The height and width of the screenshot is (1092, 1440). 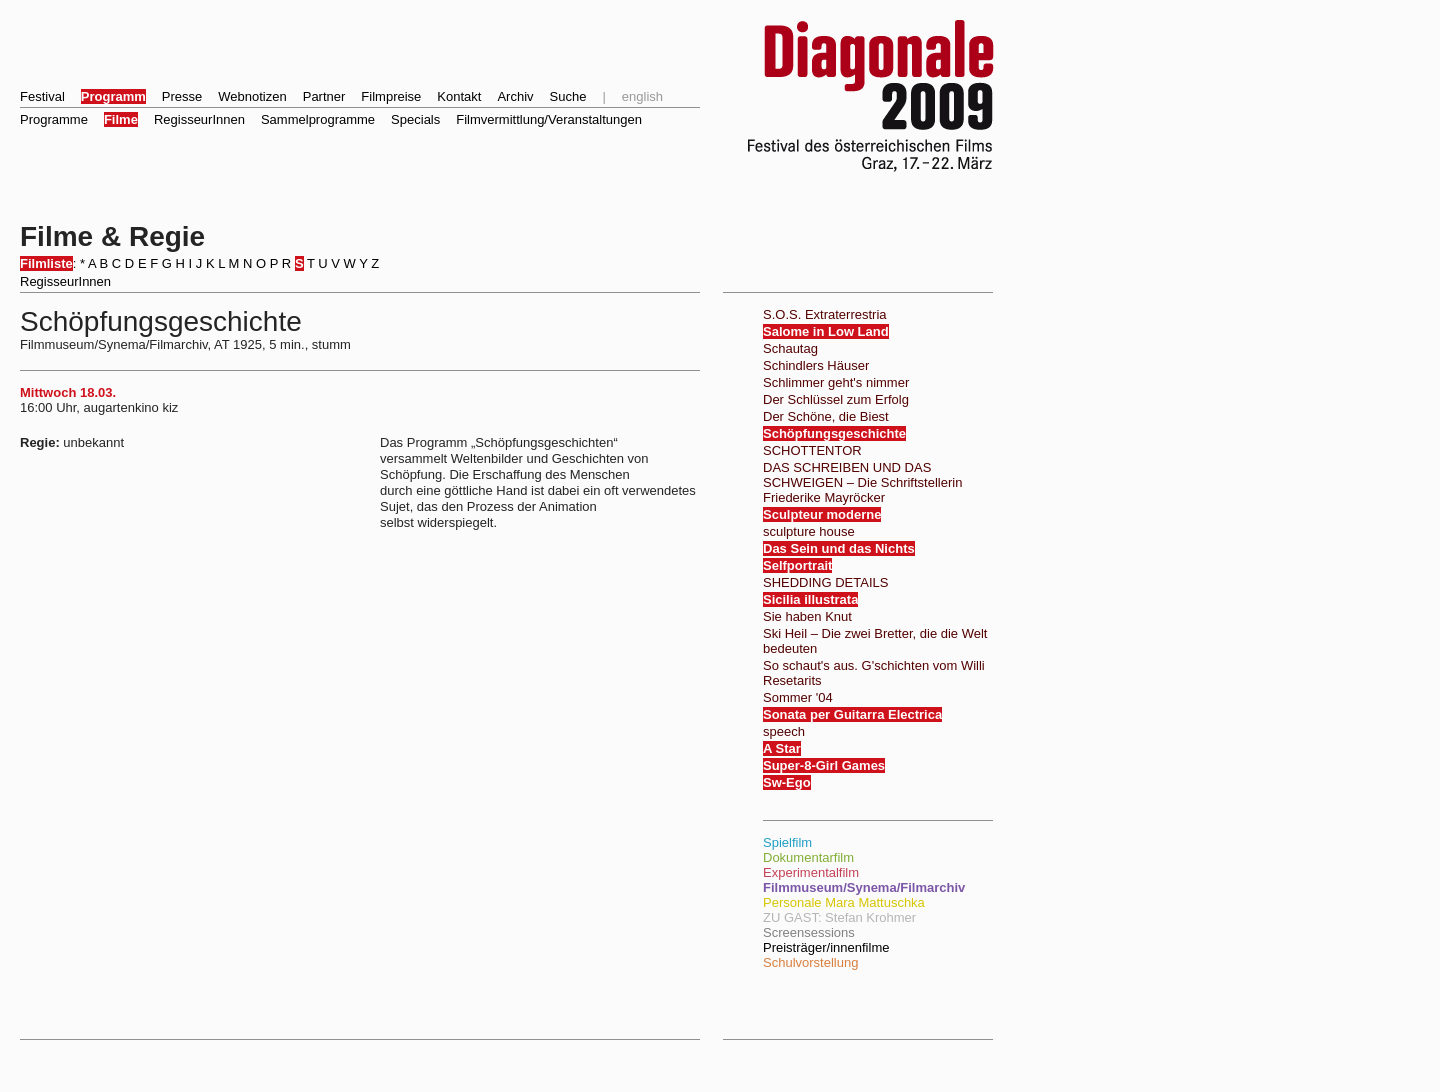 I want to click on Festival, so click(x=42, y=96).